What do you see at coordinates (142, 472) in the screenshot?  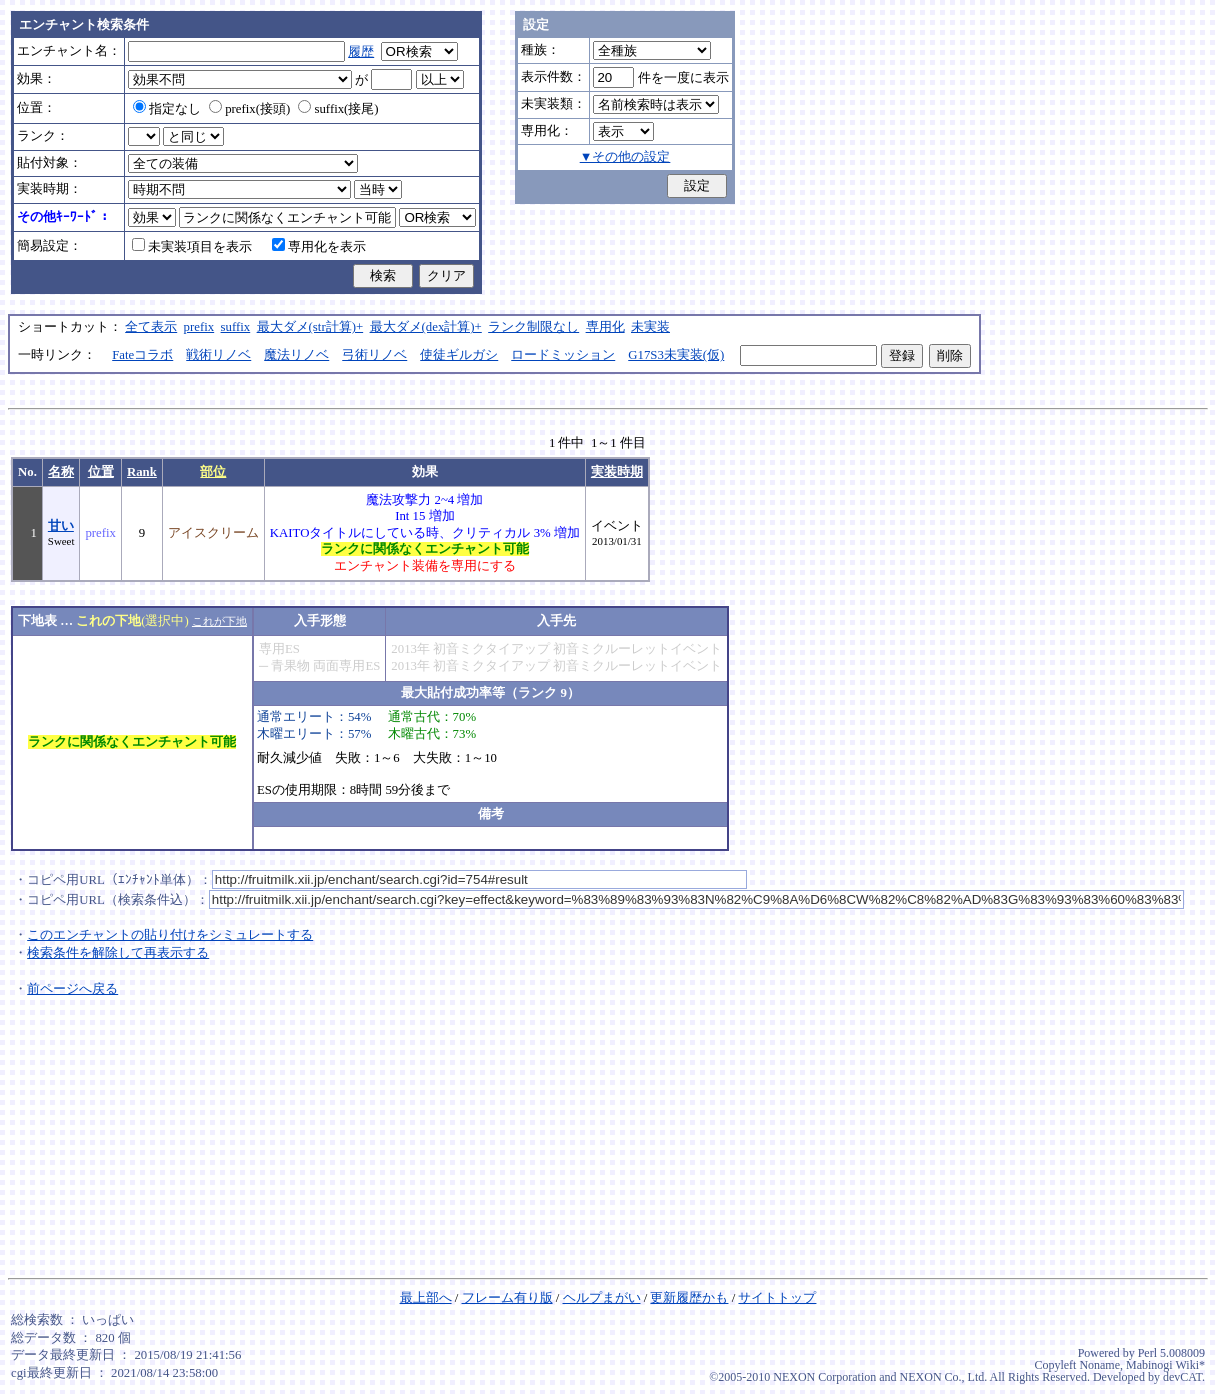 I see `Rank` at bounding box center [142, 472].